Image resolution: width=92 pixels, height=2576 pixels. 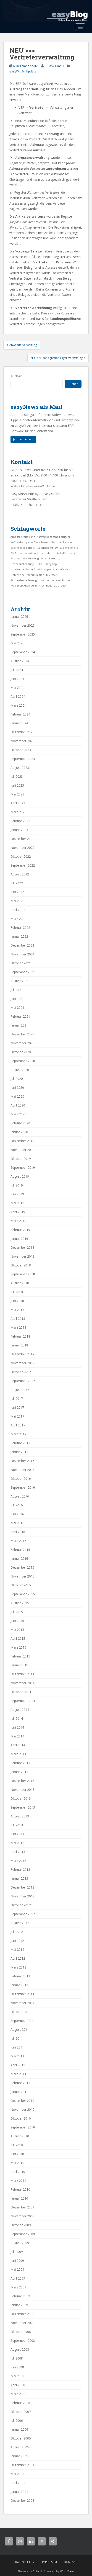 What do you see at coordinates (20, 2029) in the screenshot?
I see `August 2011` at bounding box center [20, 2029].